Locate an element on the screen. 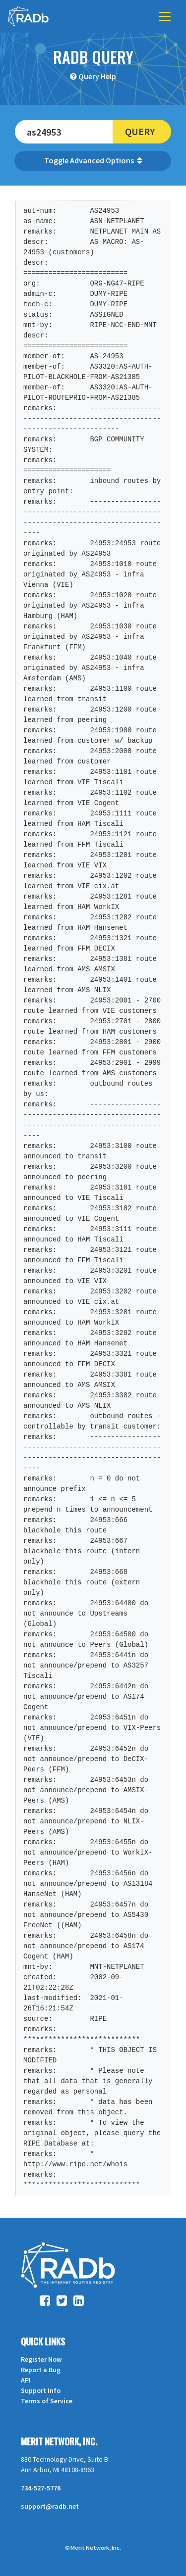 Image resolution: width=186 pixels, height=2576 pixels. Terms of Service is located at coordinates (46, 2400).